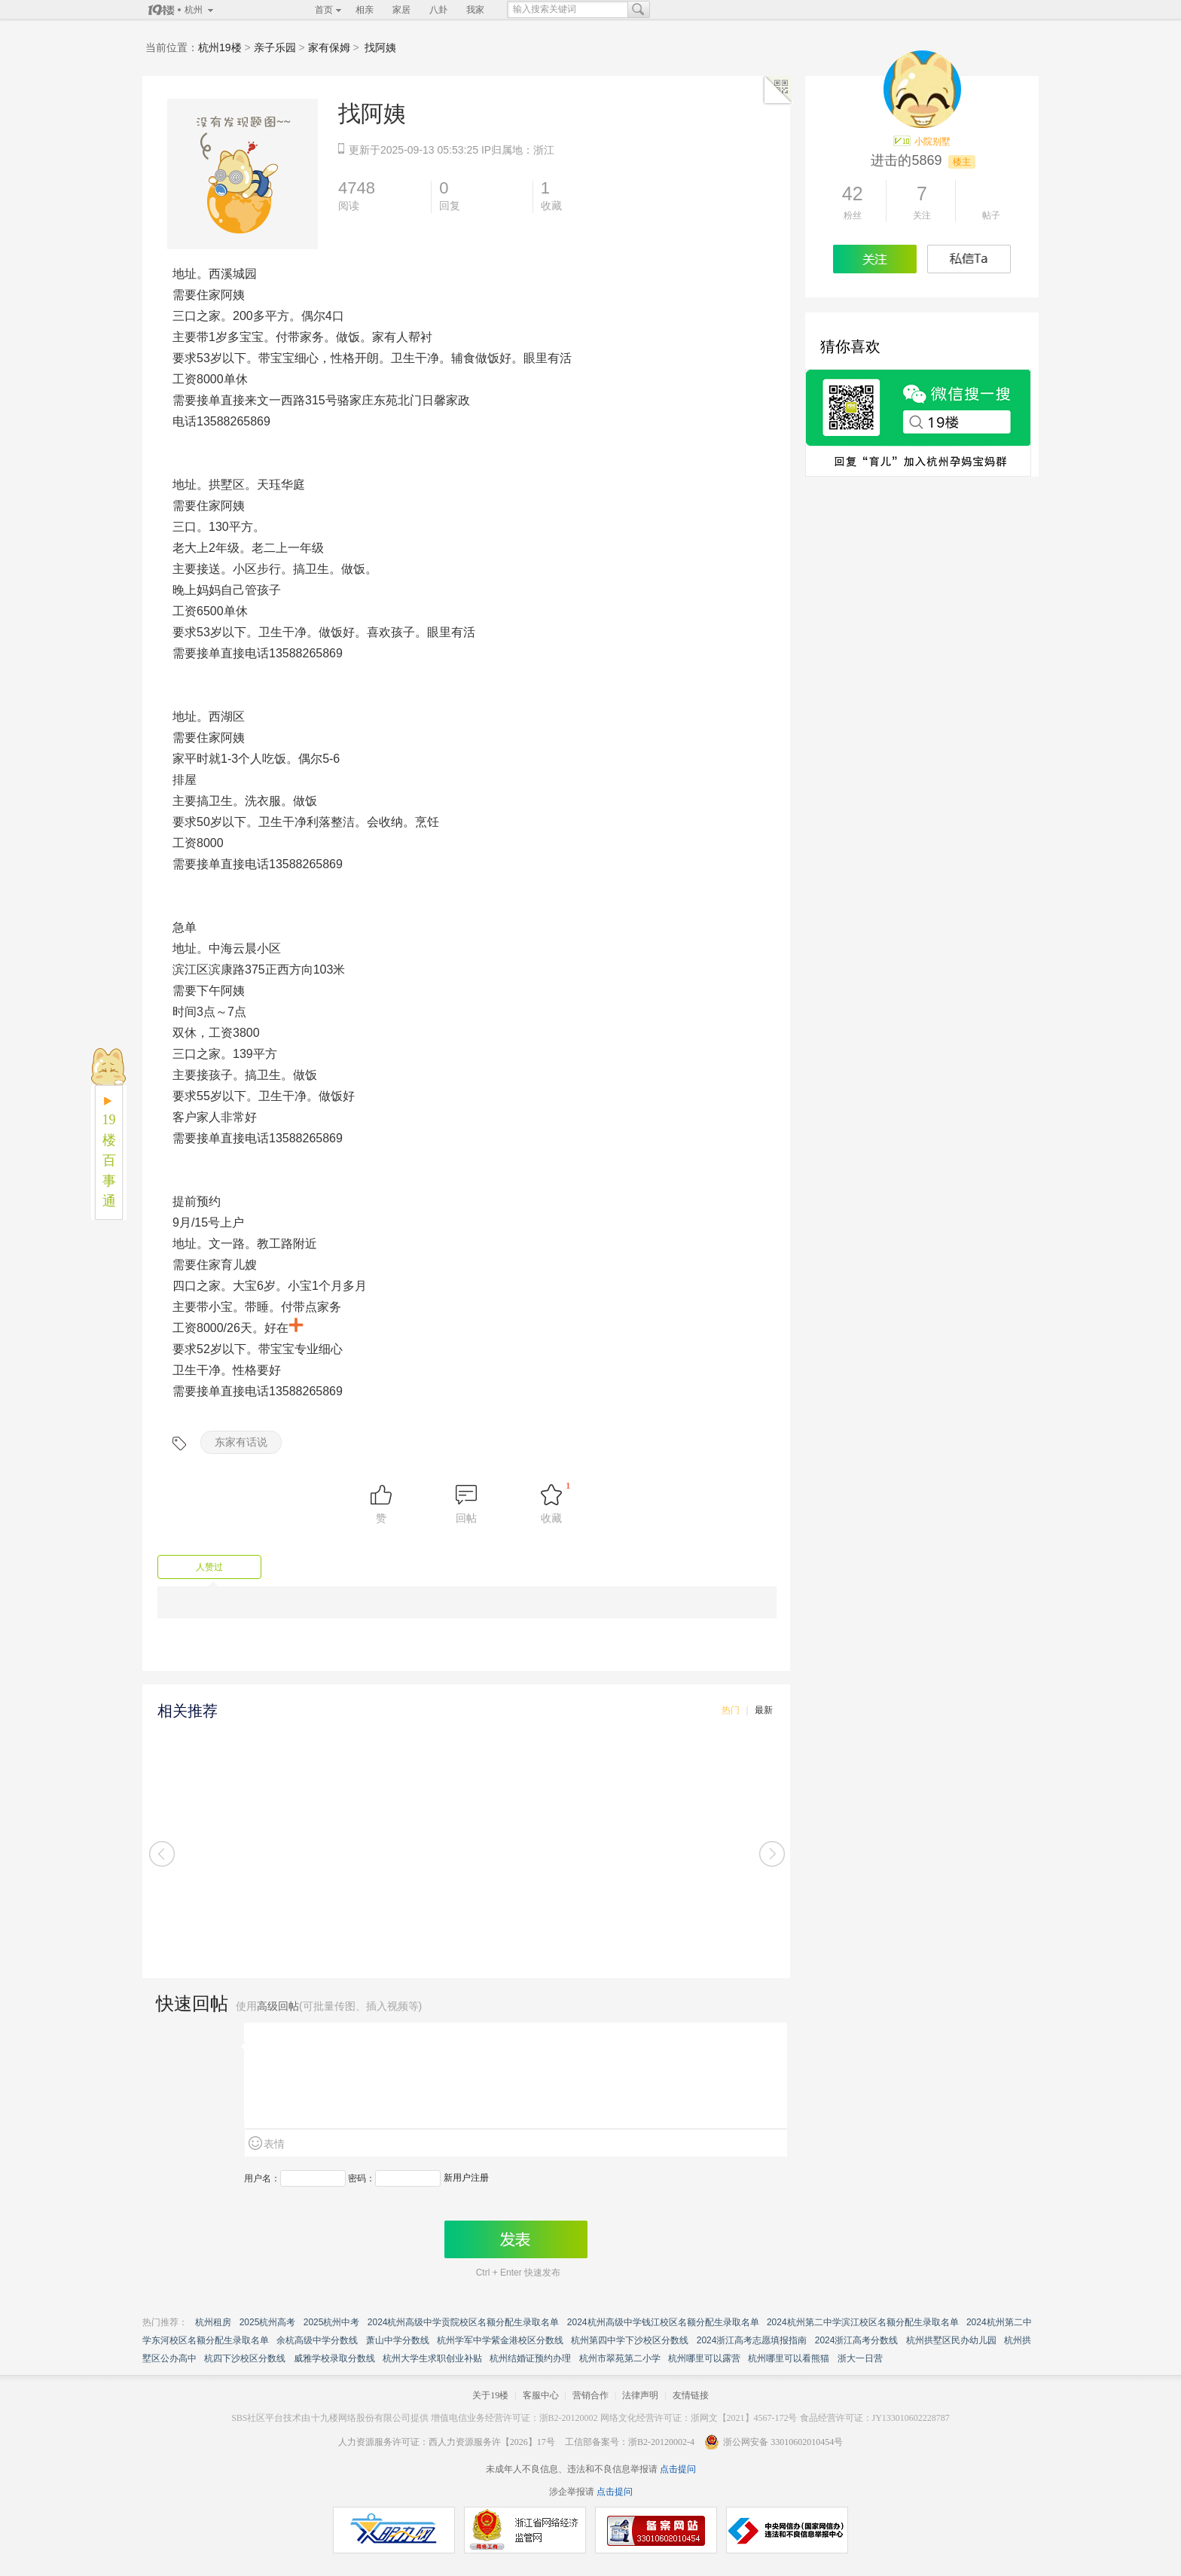  I want to click on 友情链接, so click(691, 2395).